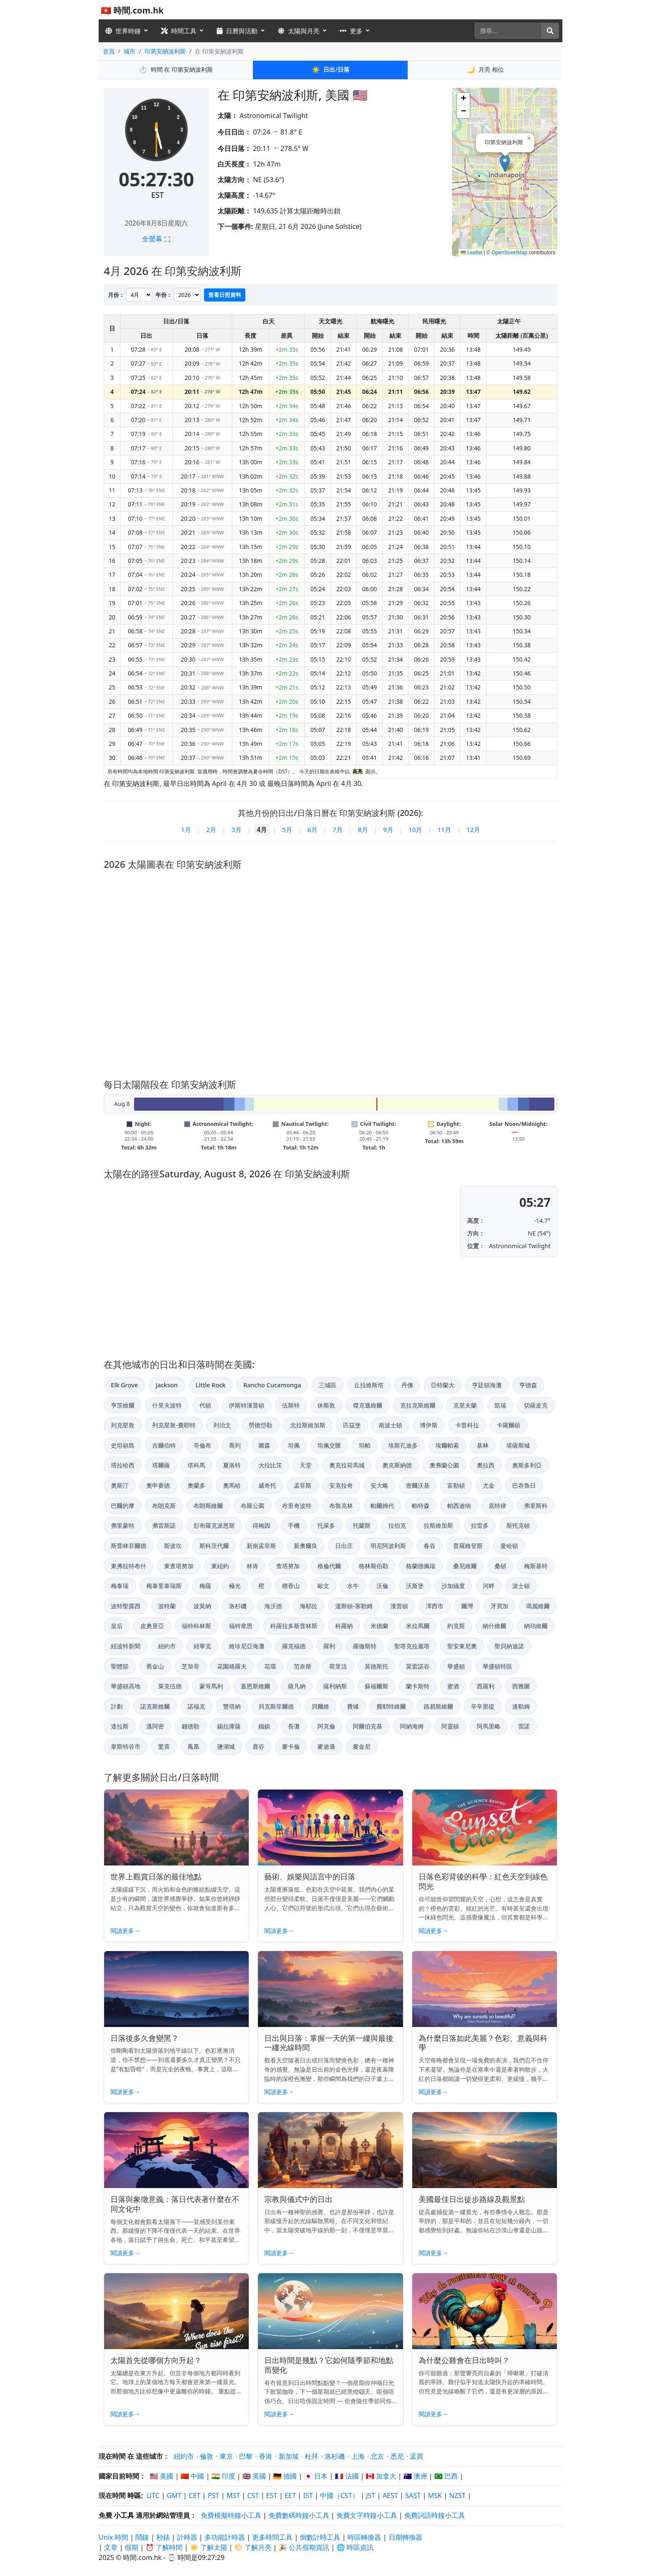 The height and width of the screenshot is (2576, 661). Describe the element at coordinates (335, 1686) in the screenshot. I see `薩利納斯` at that location.